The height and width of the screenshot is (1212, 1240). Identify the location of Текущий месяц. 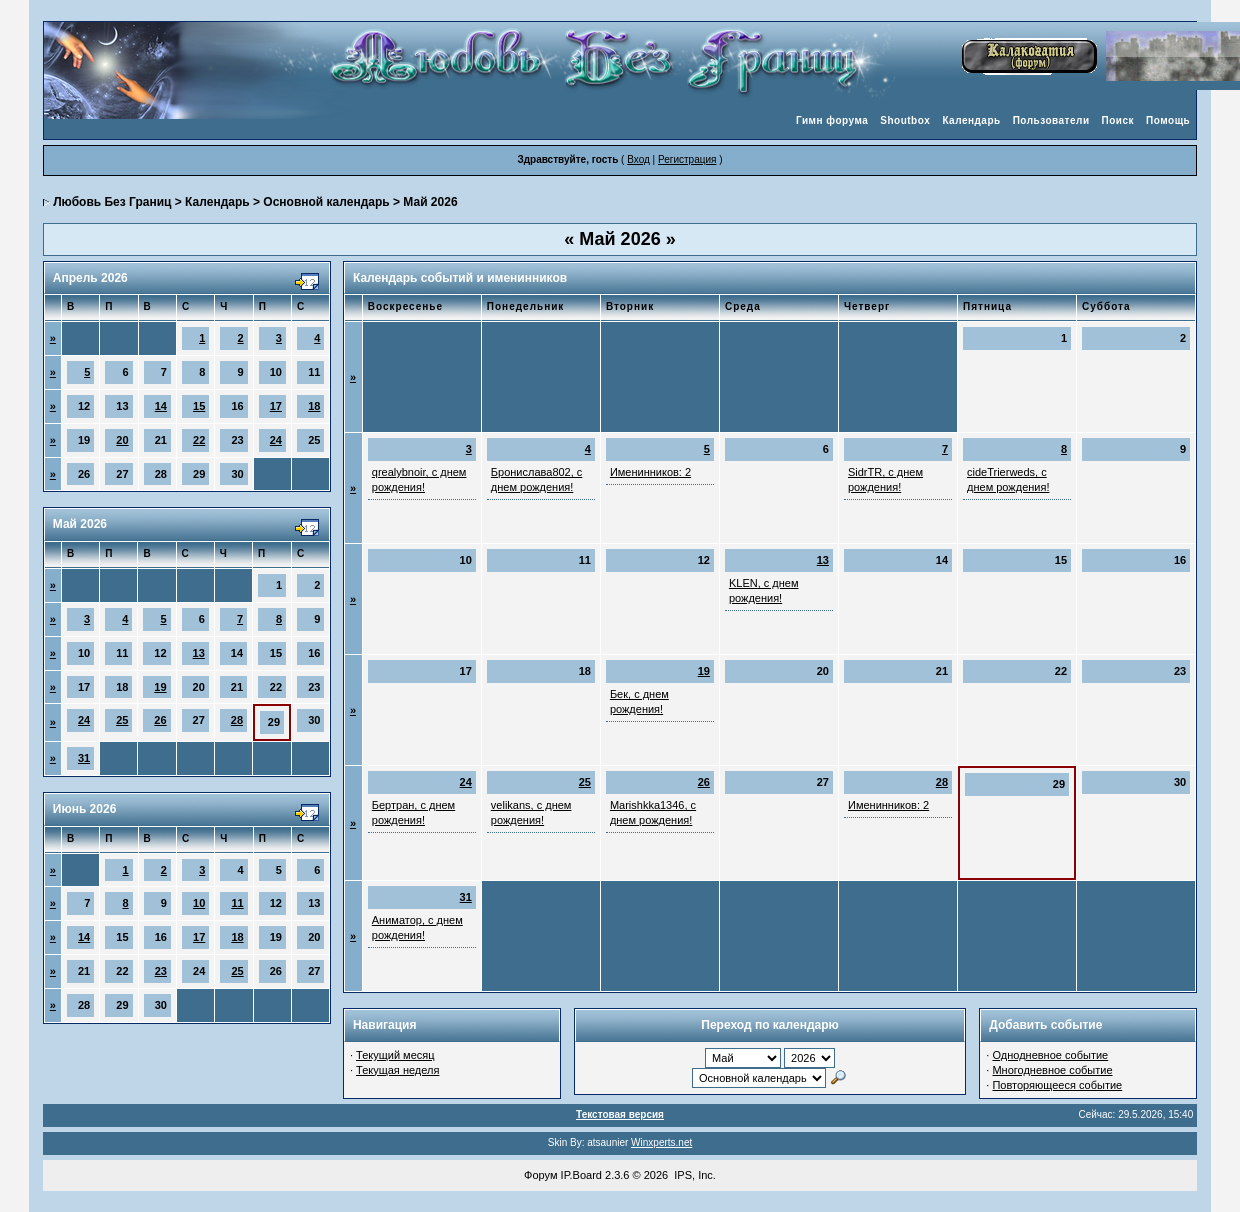
(395, 1055).